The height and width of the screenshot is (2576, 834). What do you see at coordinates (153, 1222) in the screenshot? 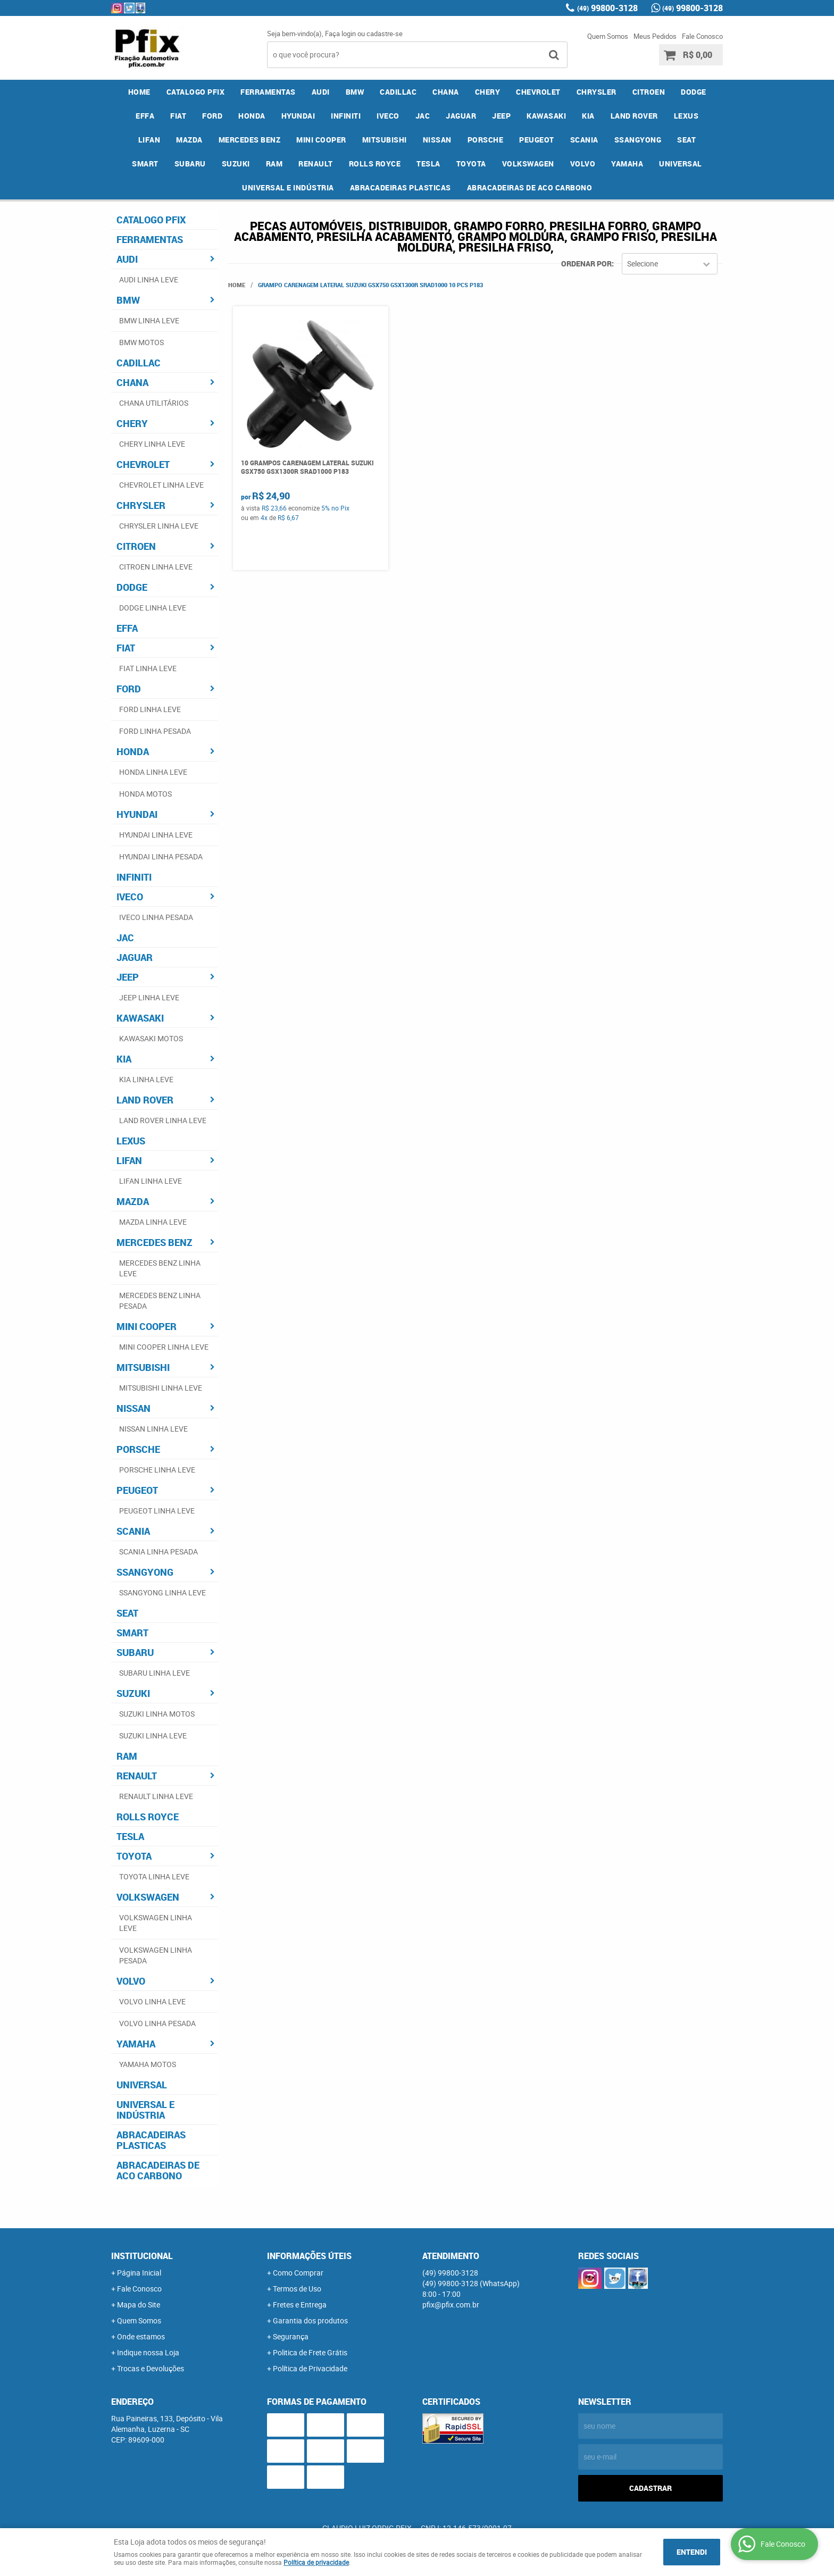
I see `MAZDA LINHA LEVE` at bounding box center [153, 1222].